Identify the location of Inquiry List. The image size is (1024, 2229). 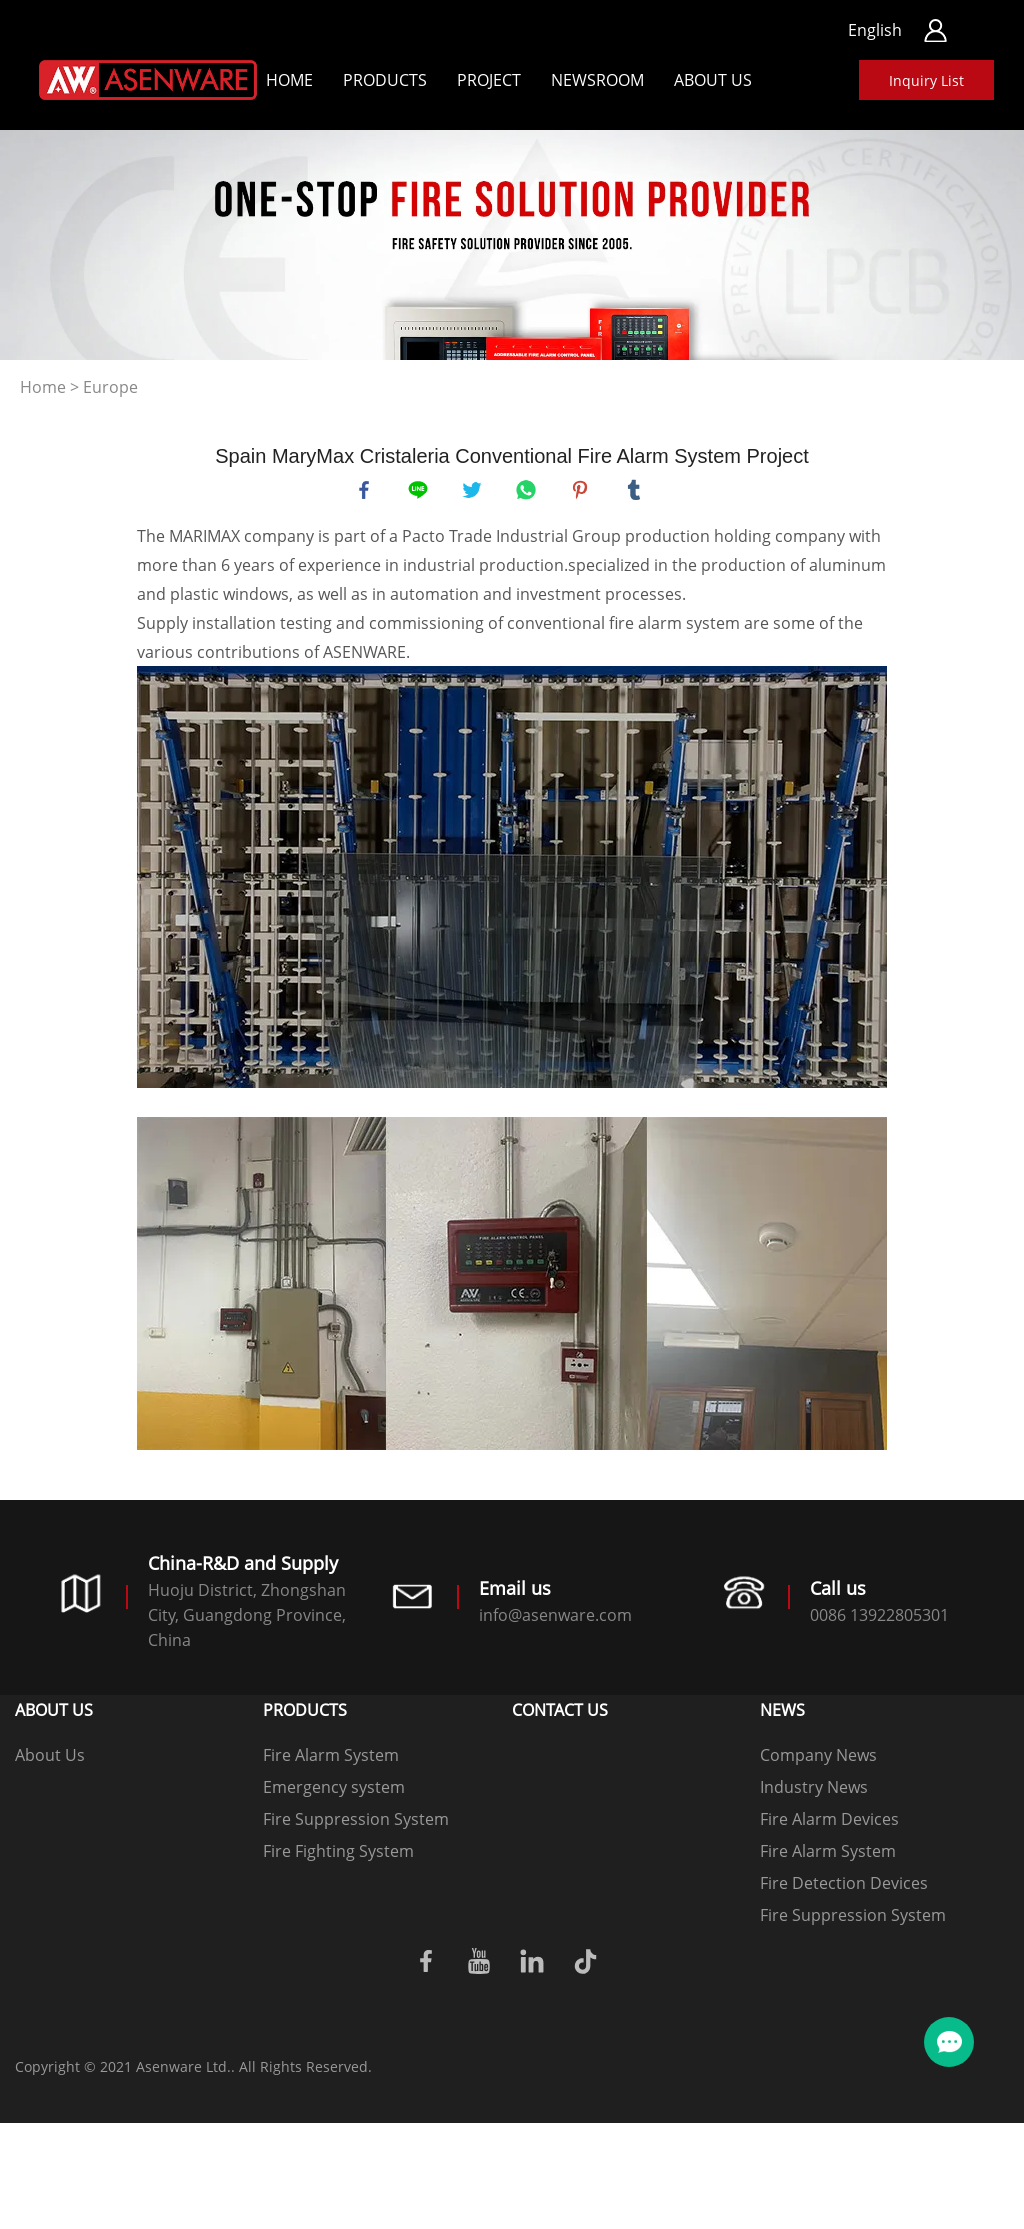
(926, 80).